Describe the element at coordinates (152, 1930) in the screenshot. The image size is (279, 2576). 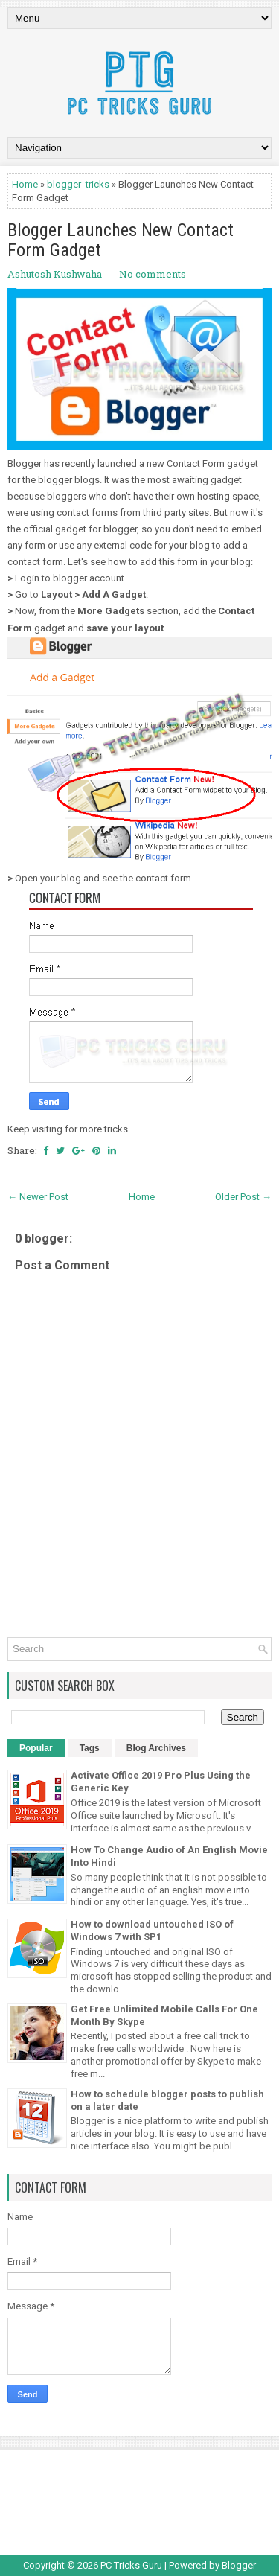
I see `How to download untouched ISO of Windows 7 with SP1` at that location.